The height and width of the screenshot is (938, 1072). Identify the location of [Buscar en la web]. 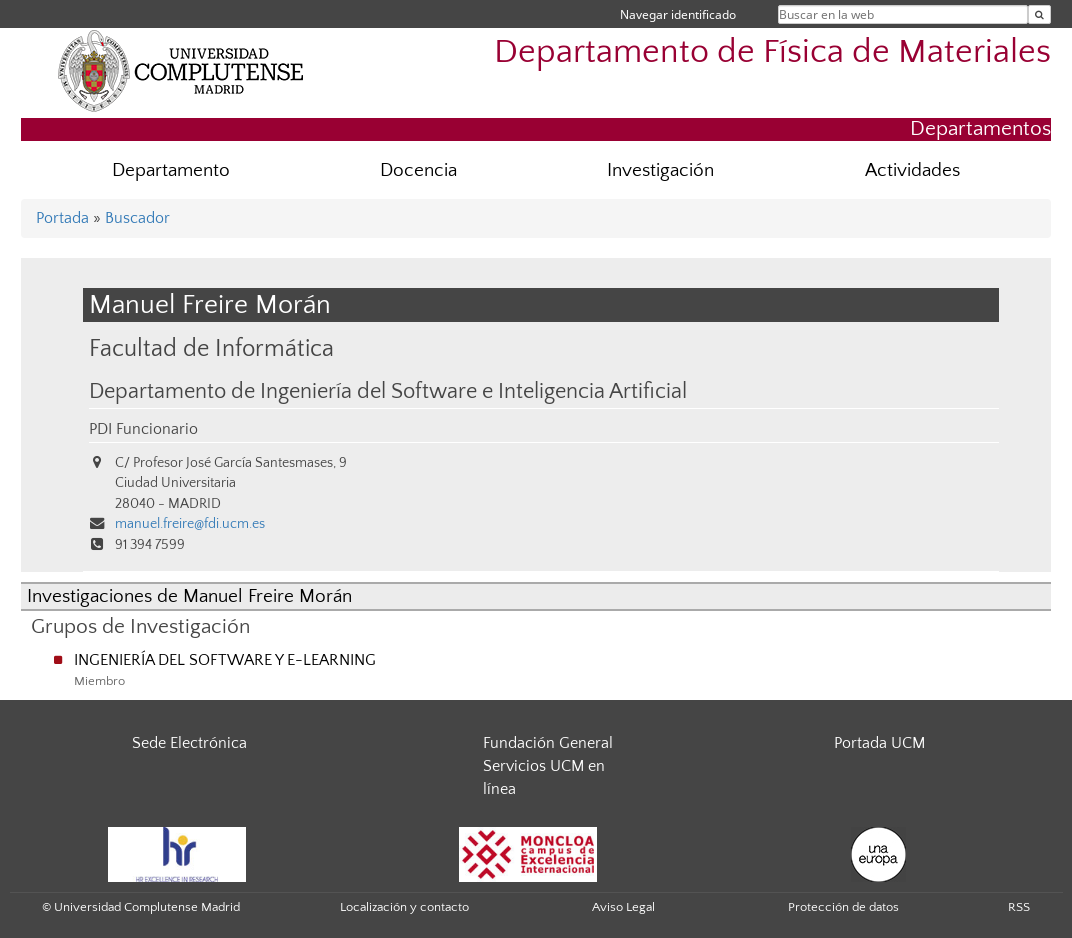
(1039, 14).